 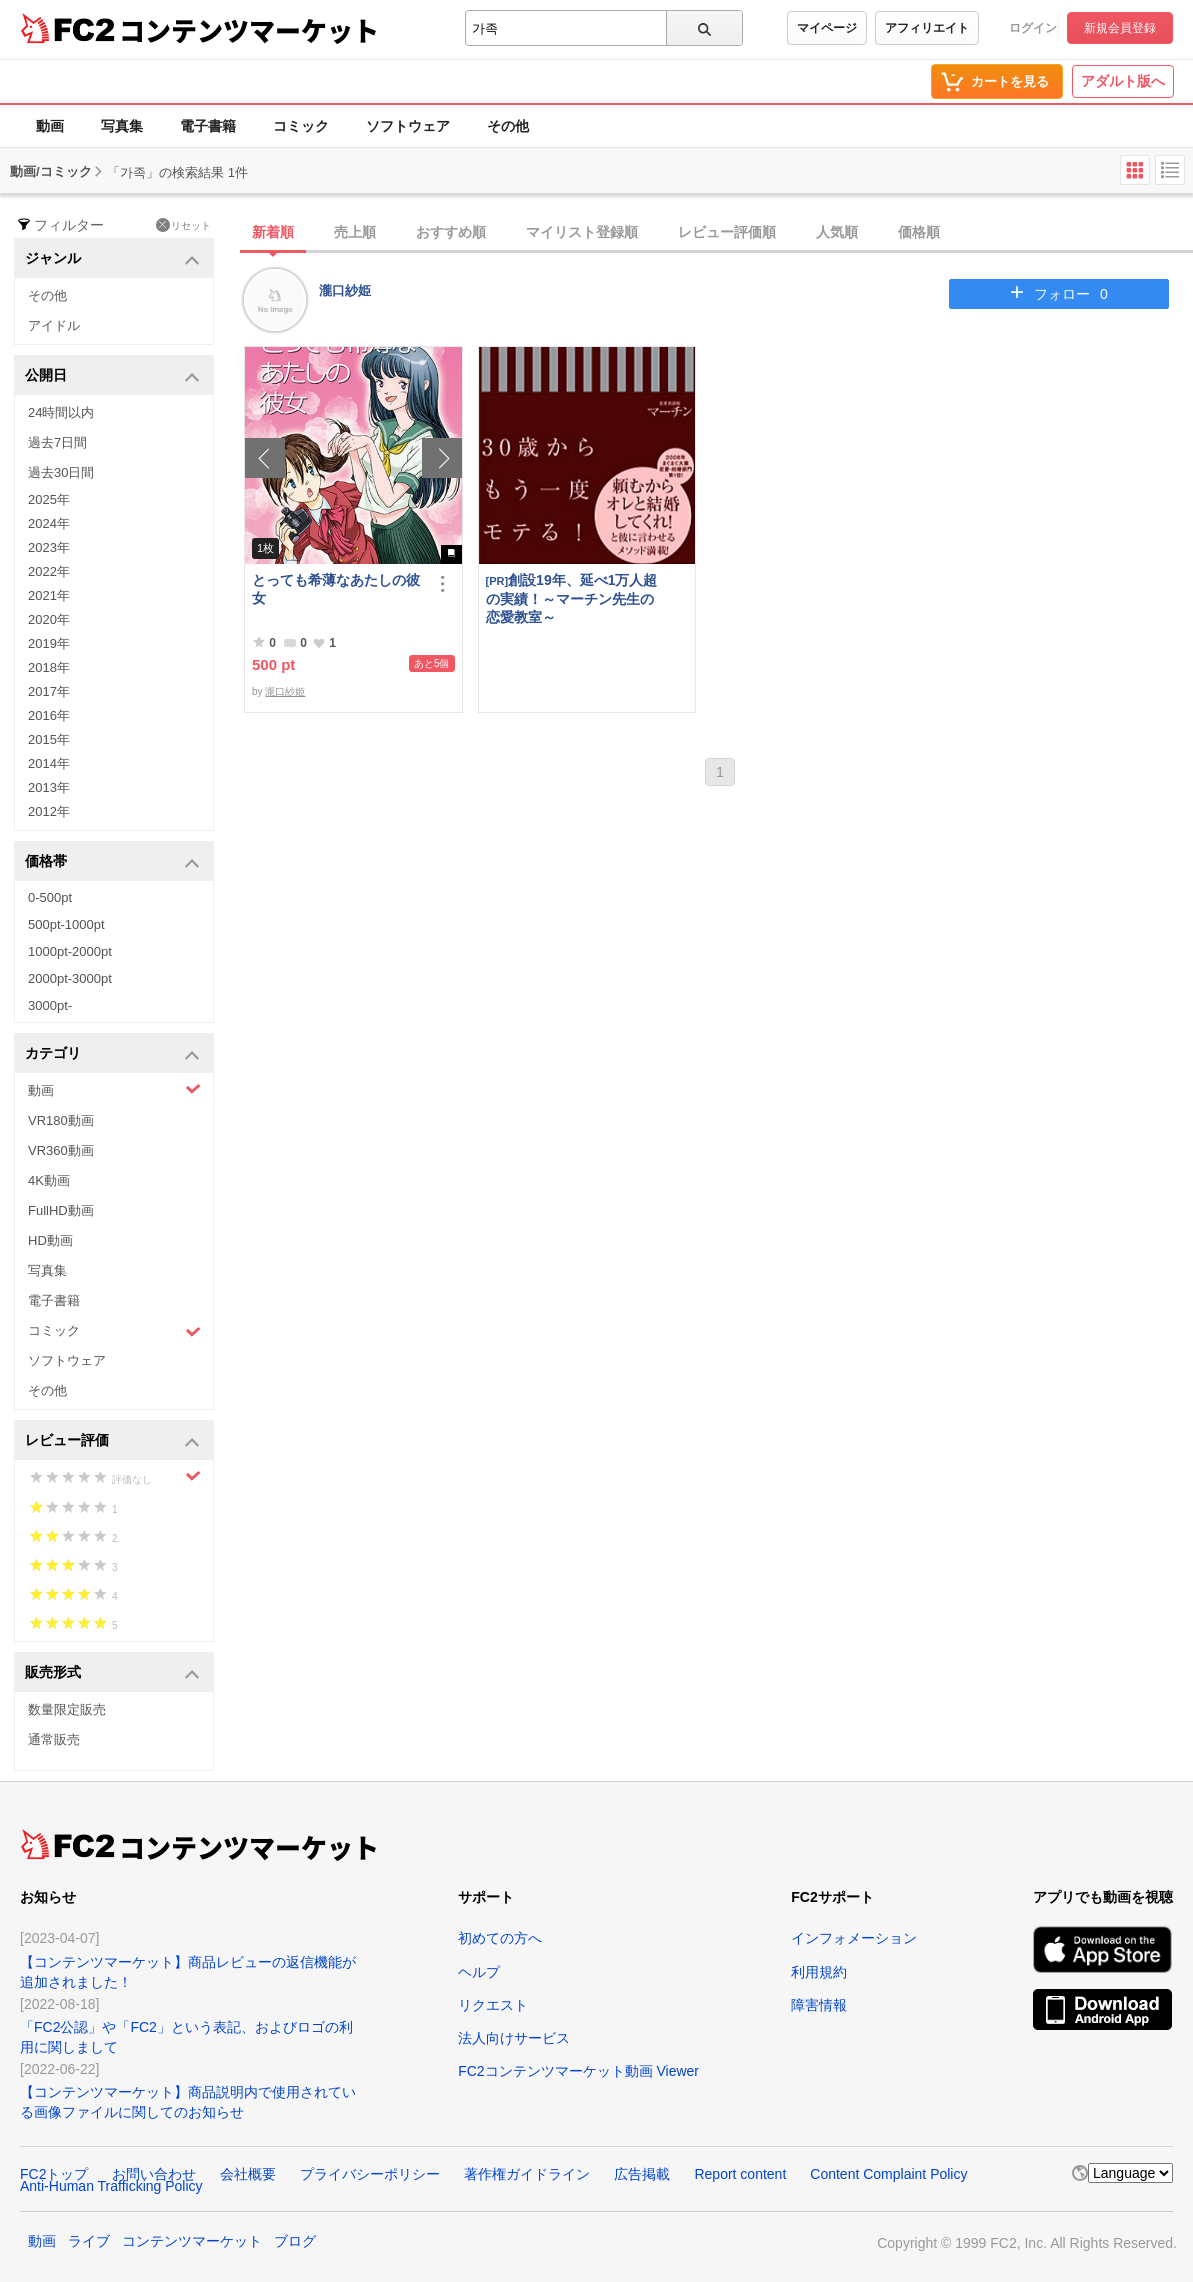 I want to click on FullHD動画, so click(x=61, y=1210).